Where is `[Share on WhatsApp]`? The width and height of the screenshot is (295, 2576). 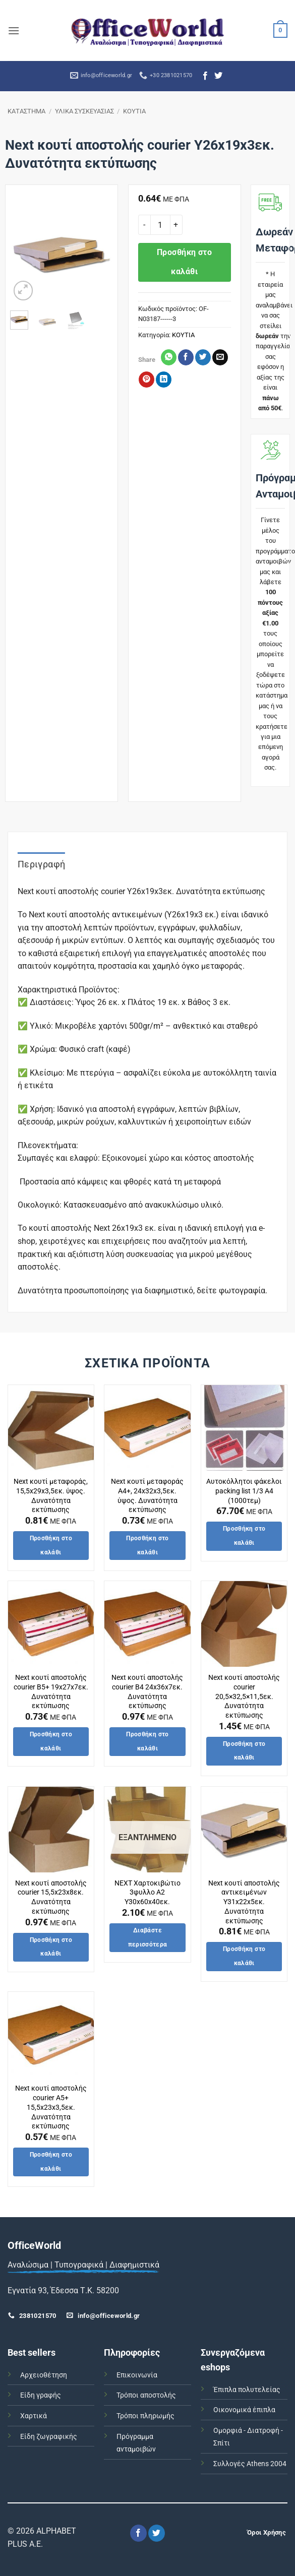
[Share on WhatsApp] is located at coordinates (168, 357).